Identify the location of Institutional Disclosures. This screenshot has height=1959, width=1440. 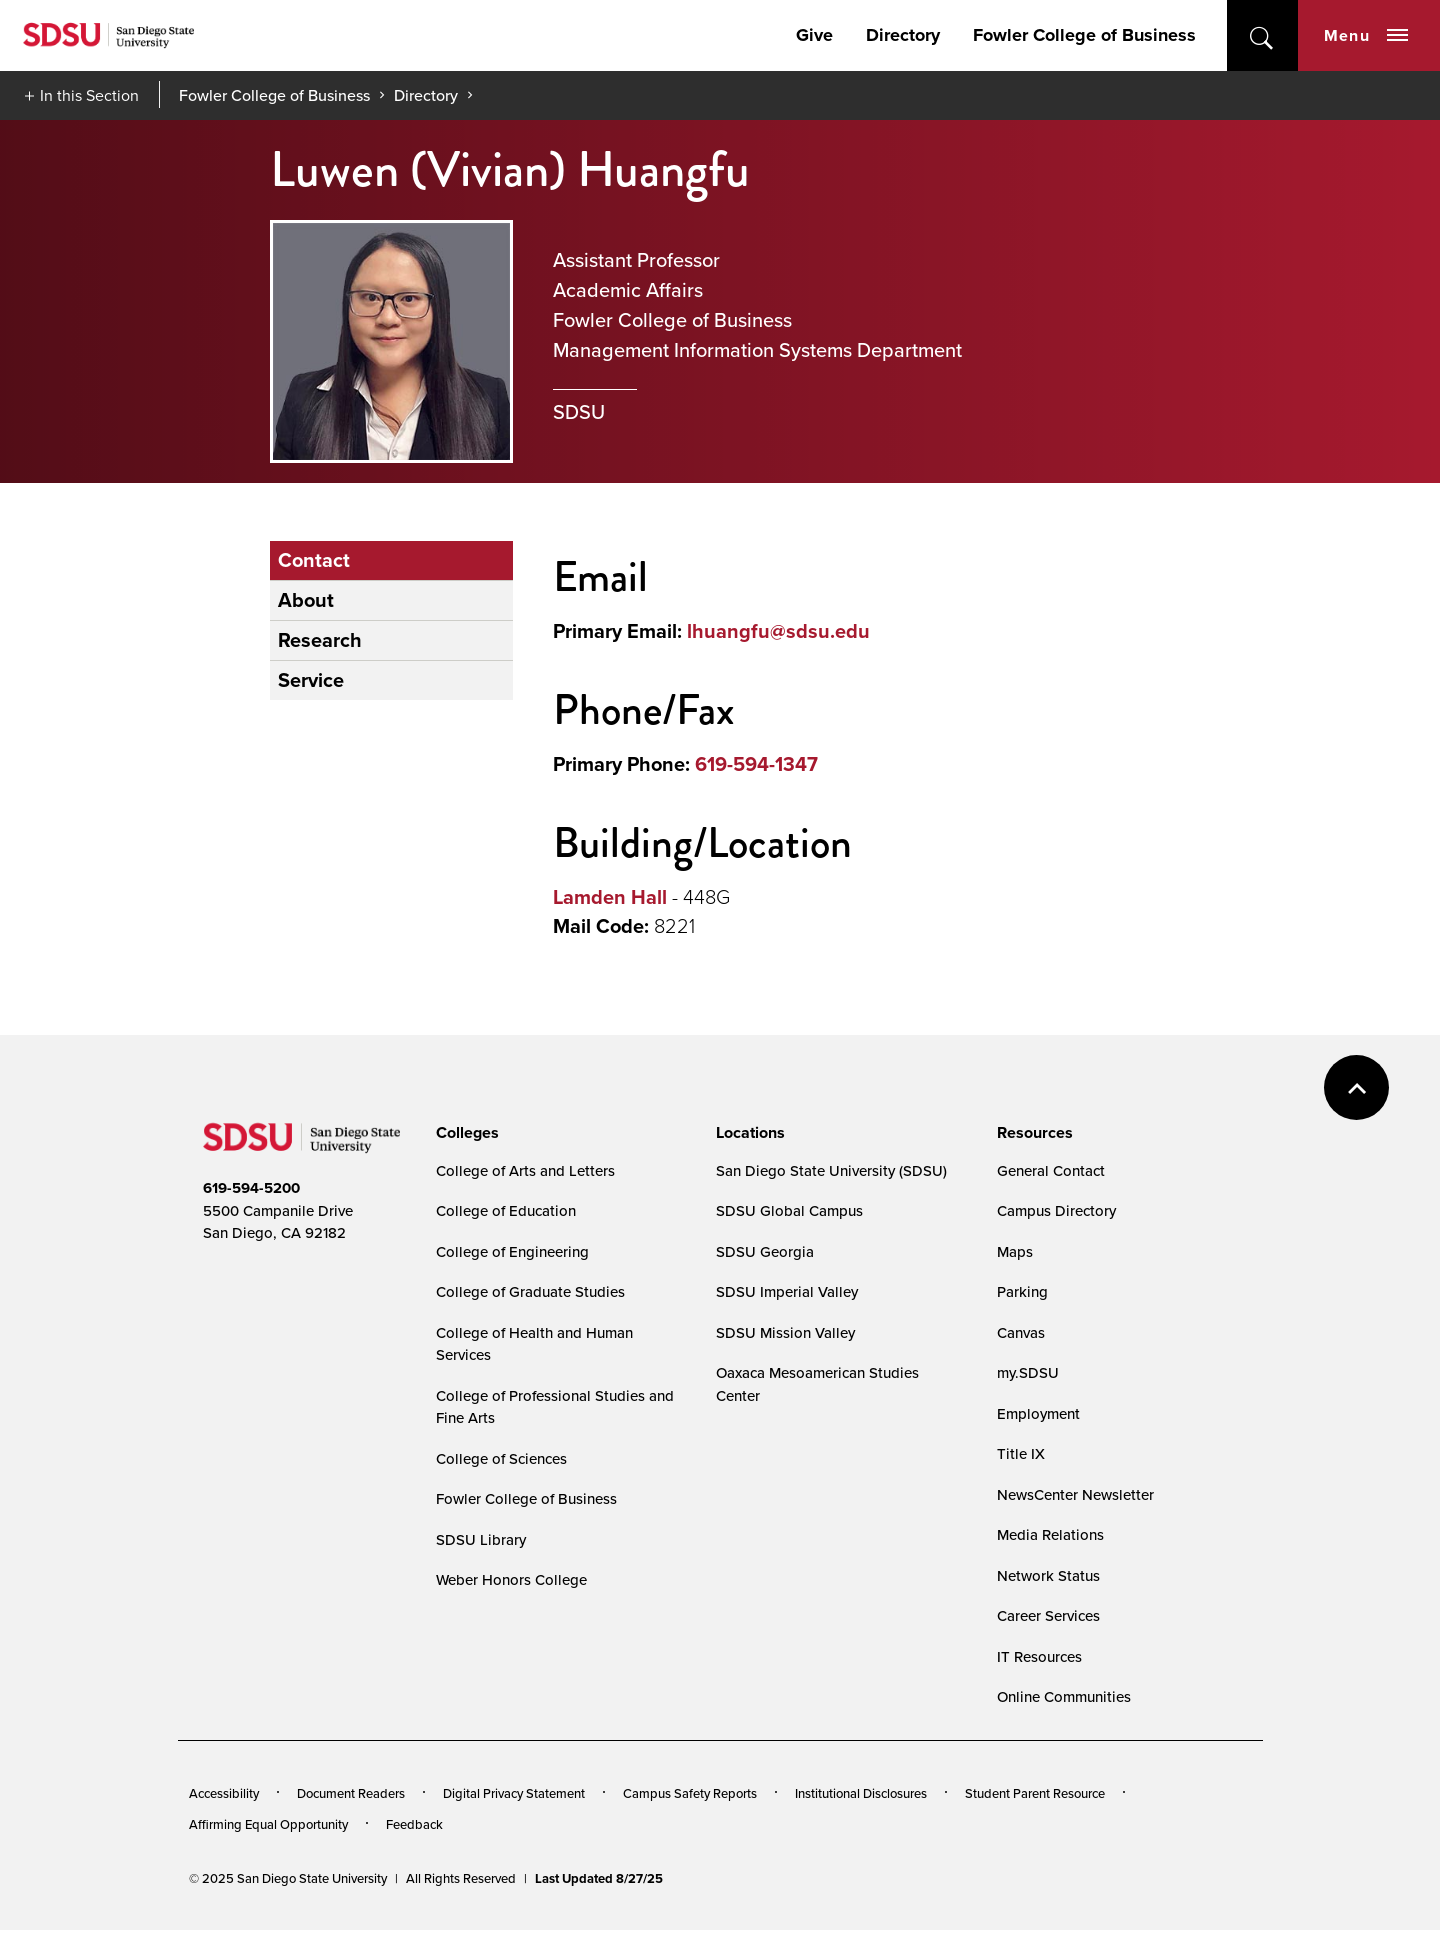
(861, 1793).